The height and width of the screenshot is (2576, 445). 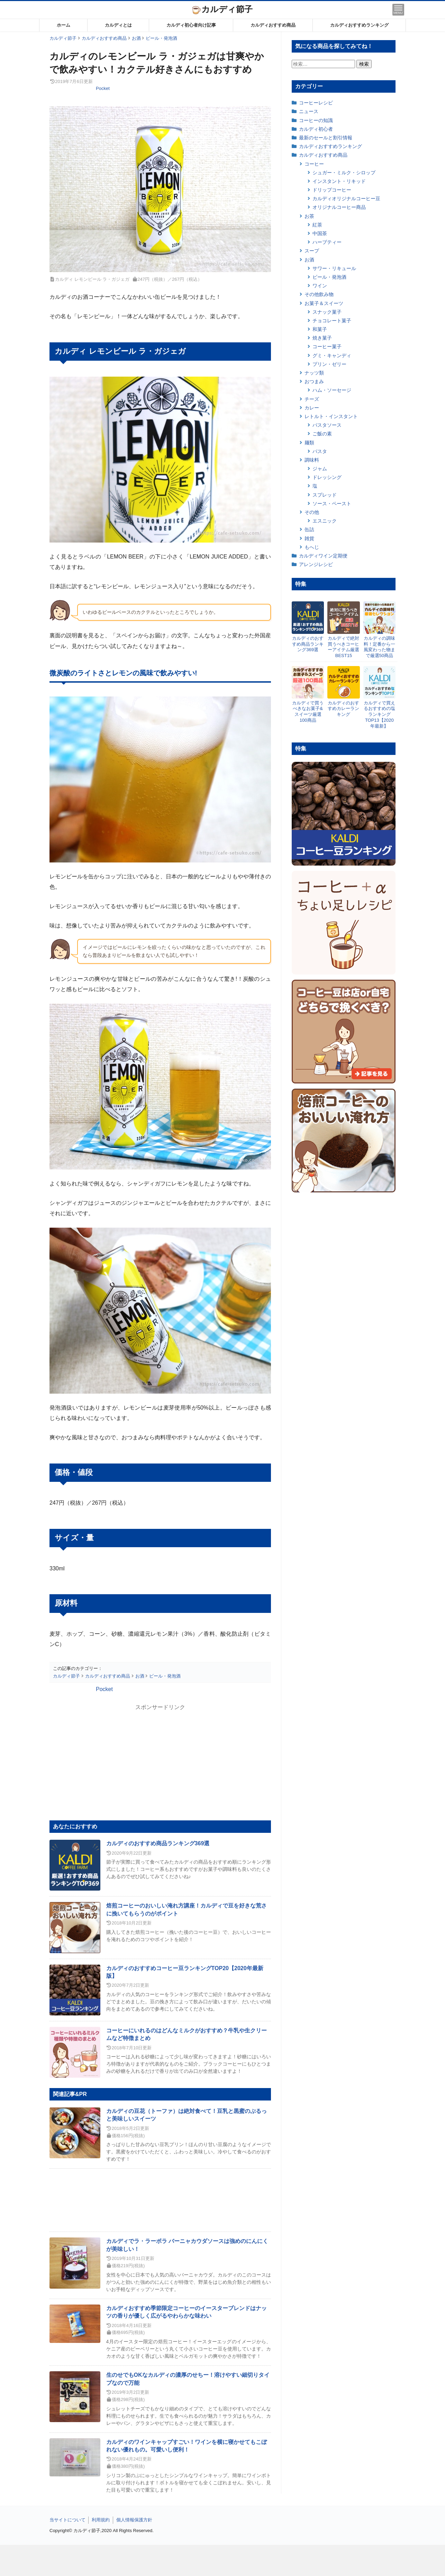 I want to click on チーズ, so click(x=312, y=399).